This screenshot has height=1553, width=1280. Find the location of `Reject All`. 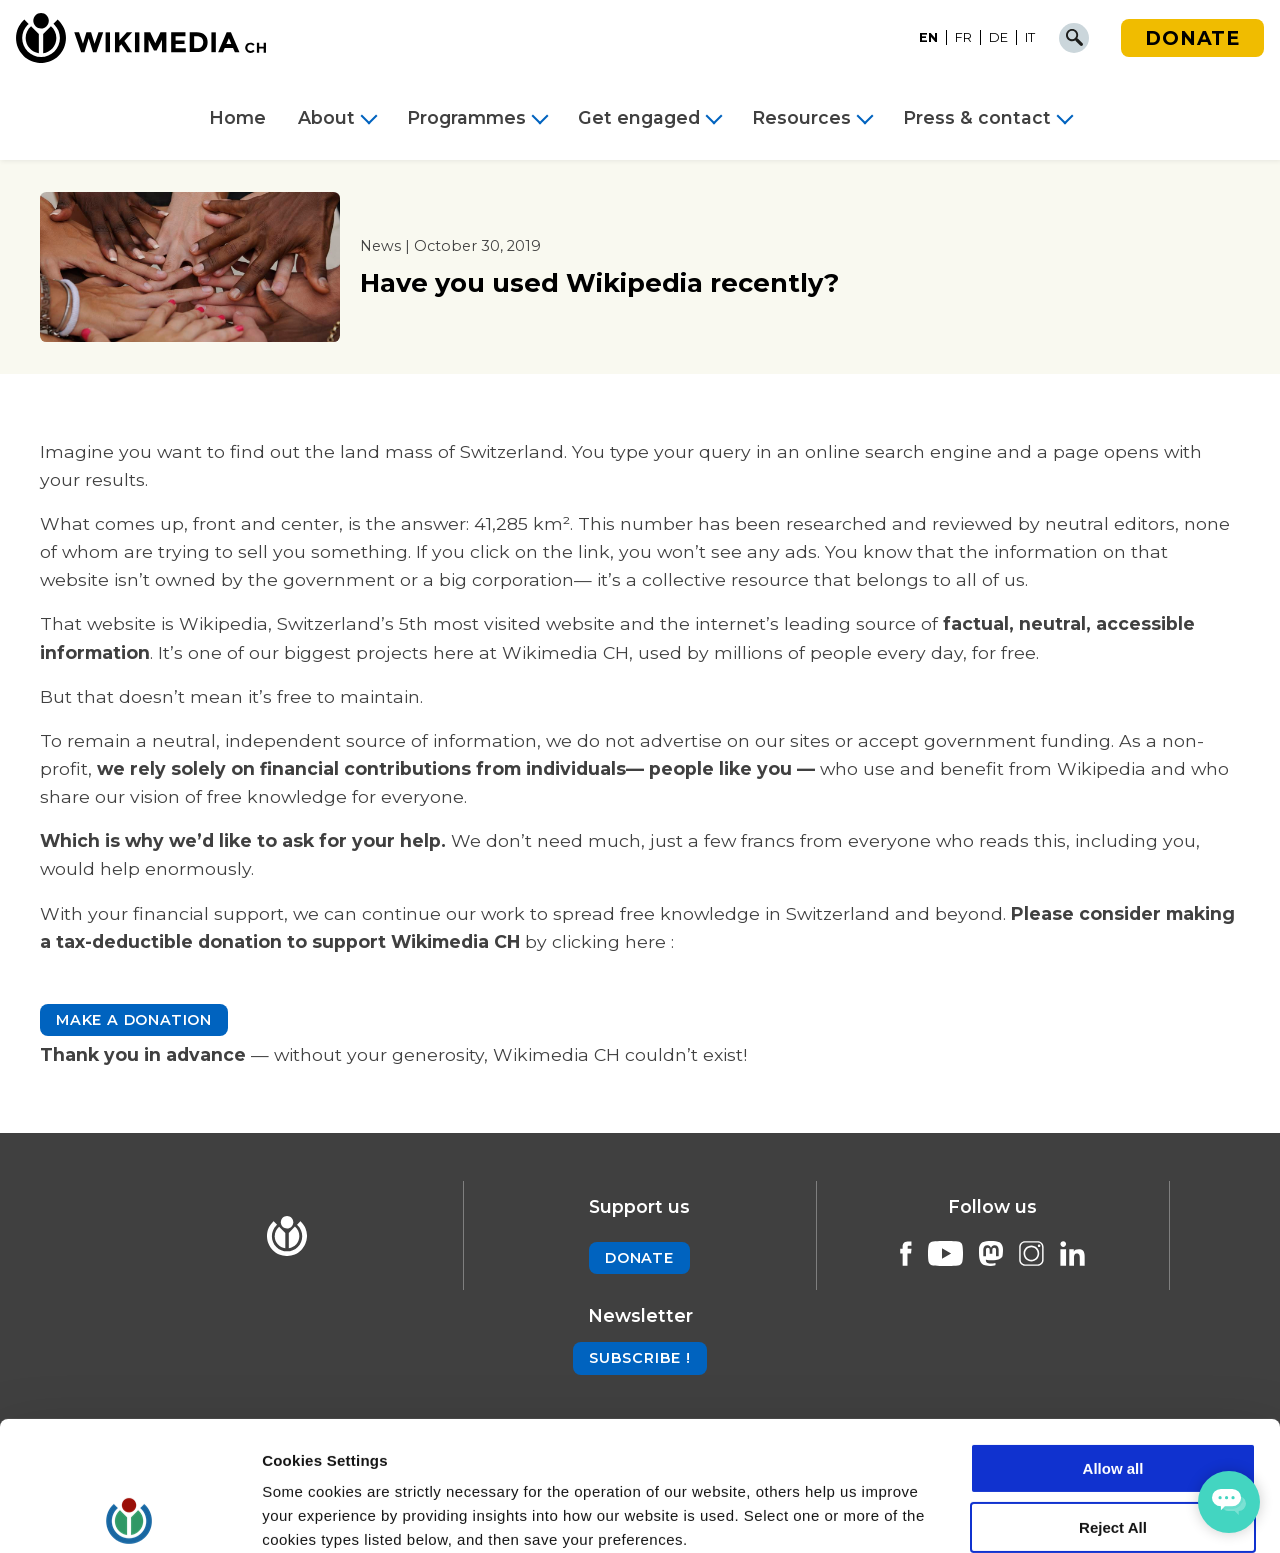

Reject All is located at coordinates (1113, 1398).